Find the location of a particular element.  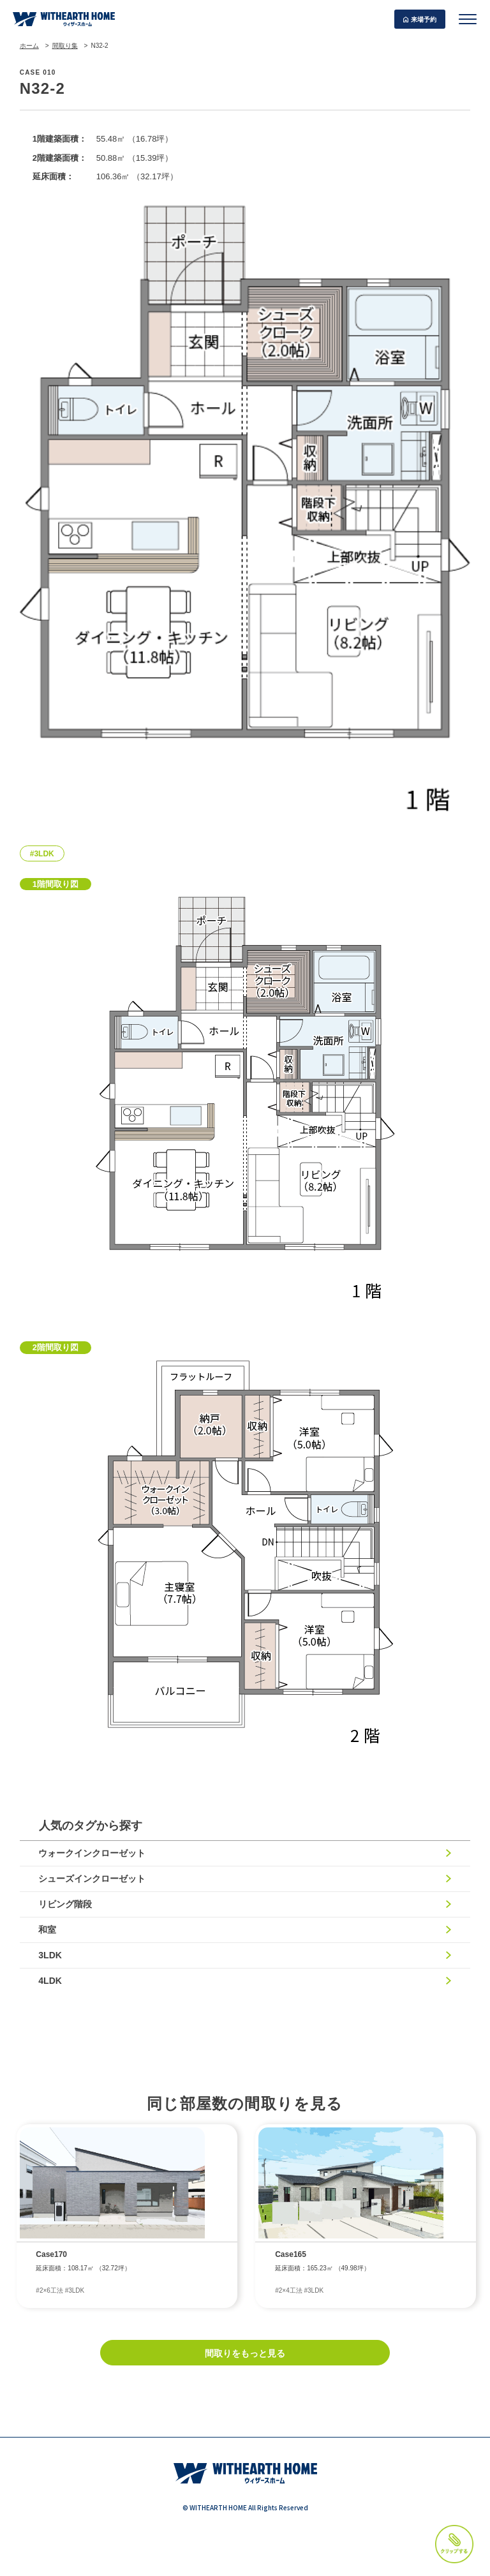

#3LDK is located at coordinates (42, 853).